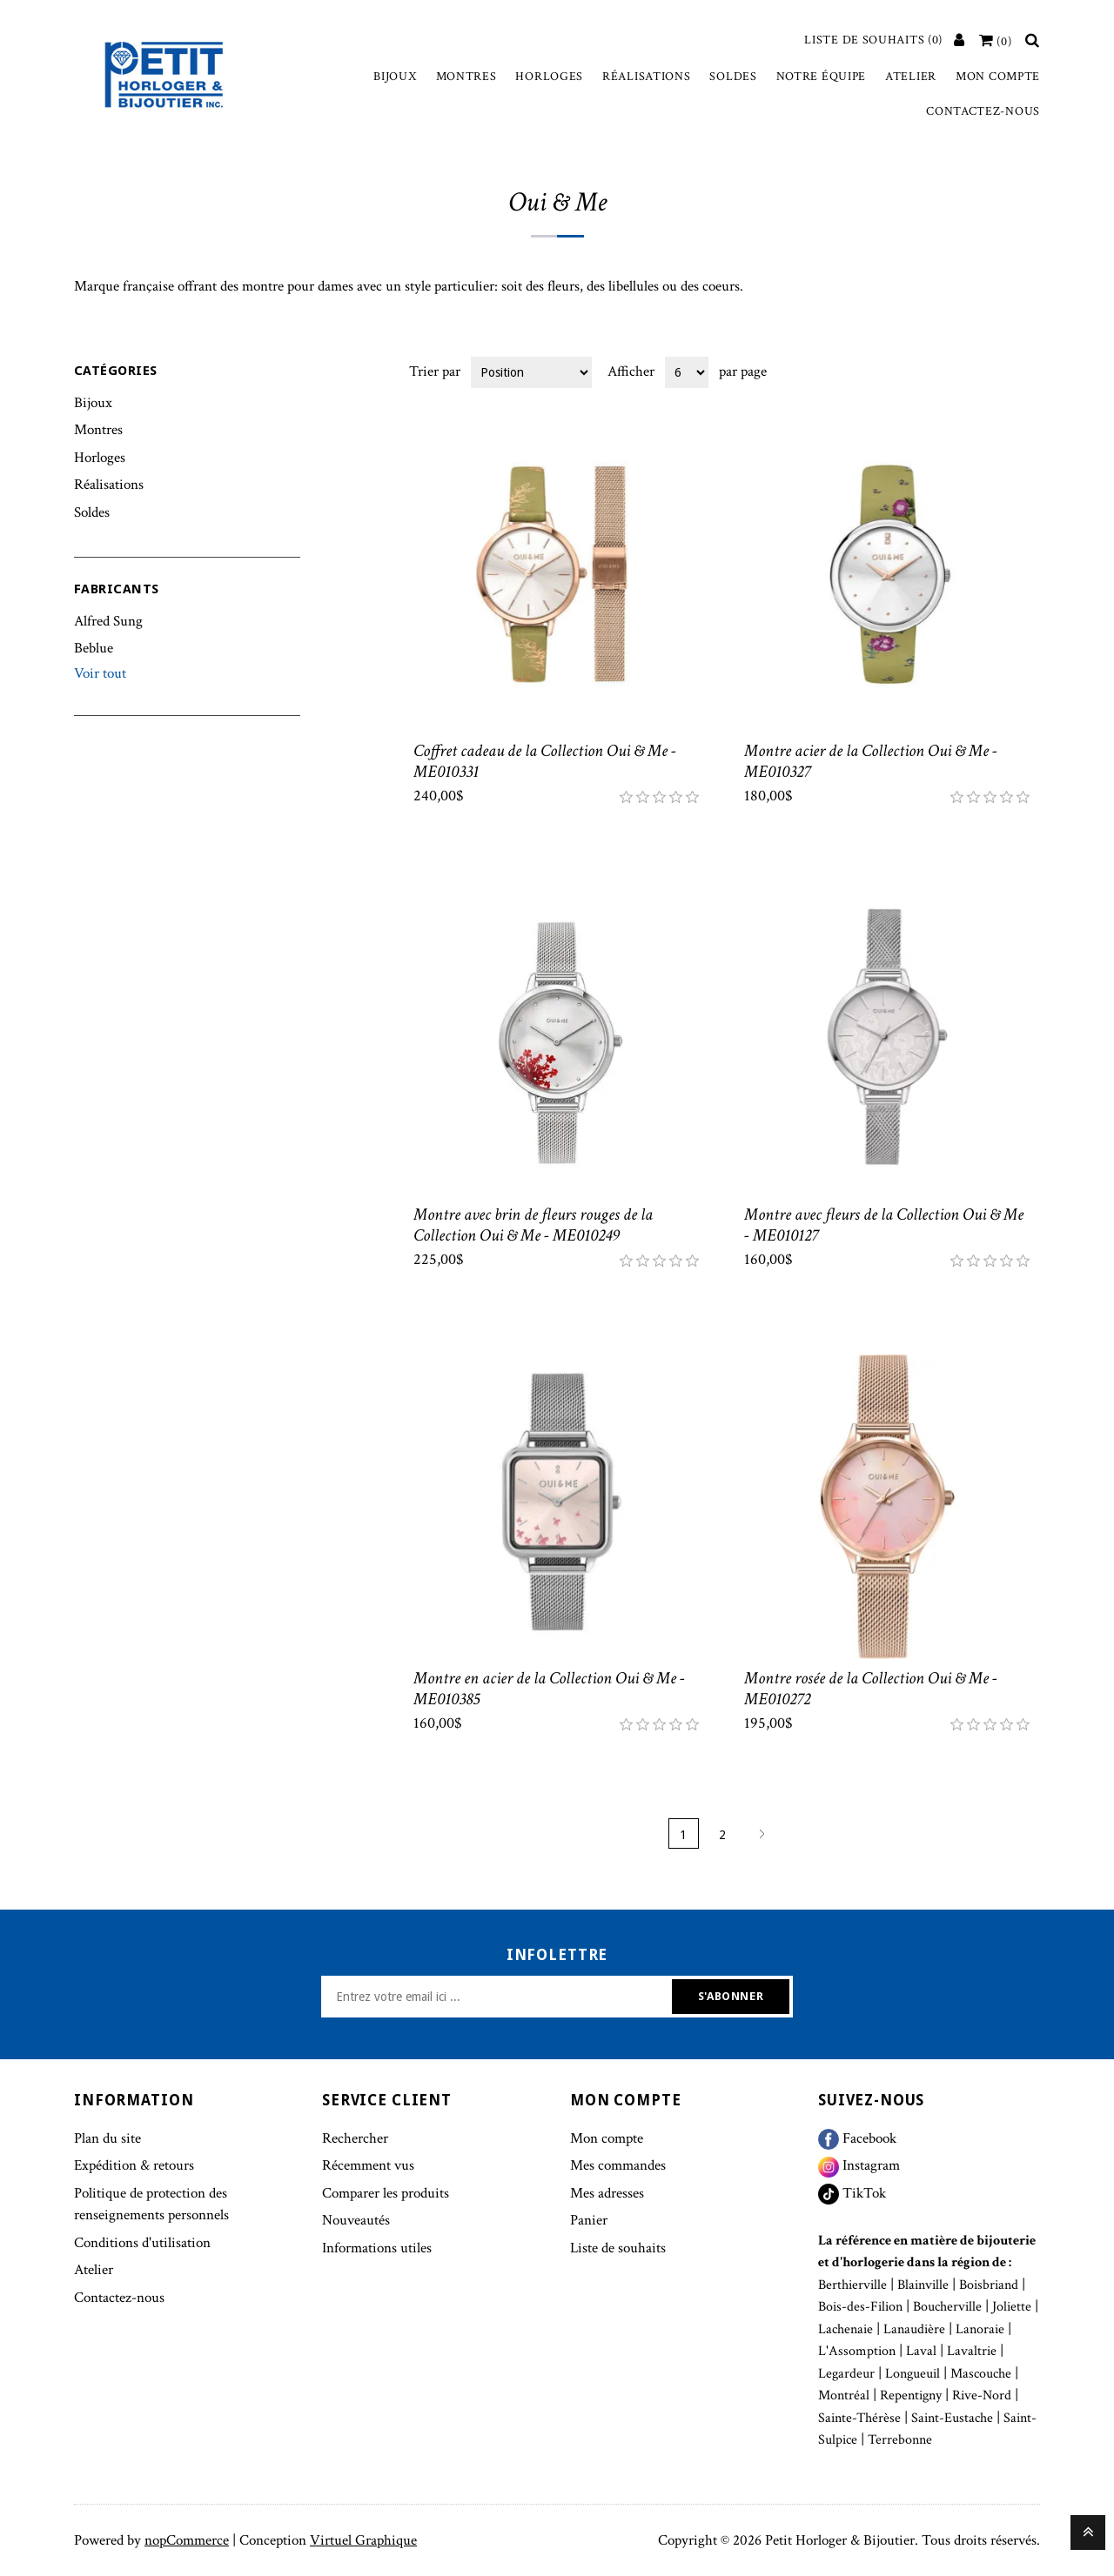 The image size is (1114, 2576). Describe the element at coordinates (843, 2395) in the screenshot. I see `Montréal` at that location.